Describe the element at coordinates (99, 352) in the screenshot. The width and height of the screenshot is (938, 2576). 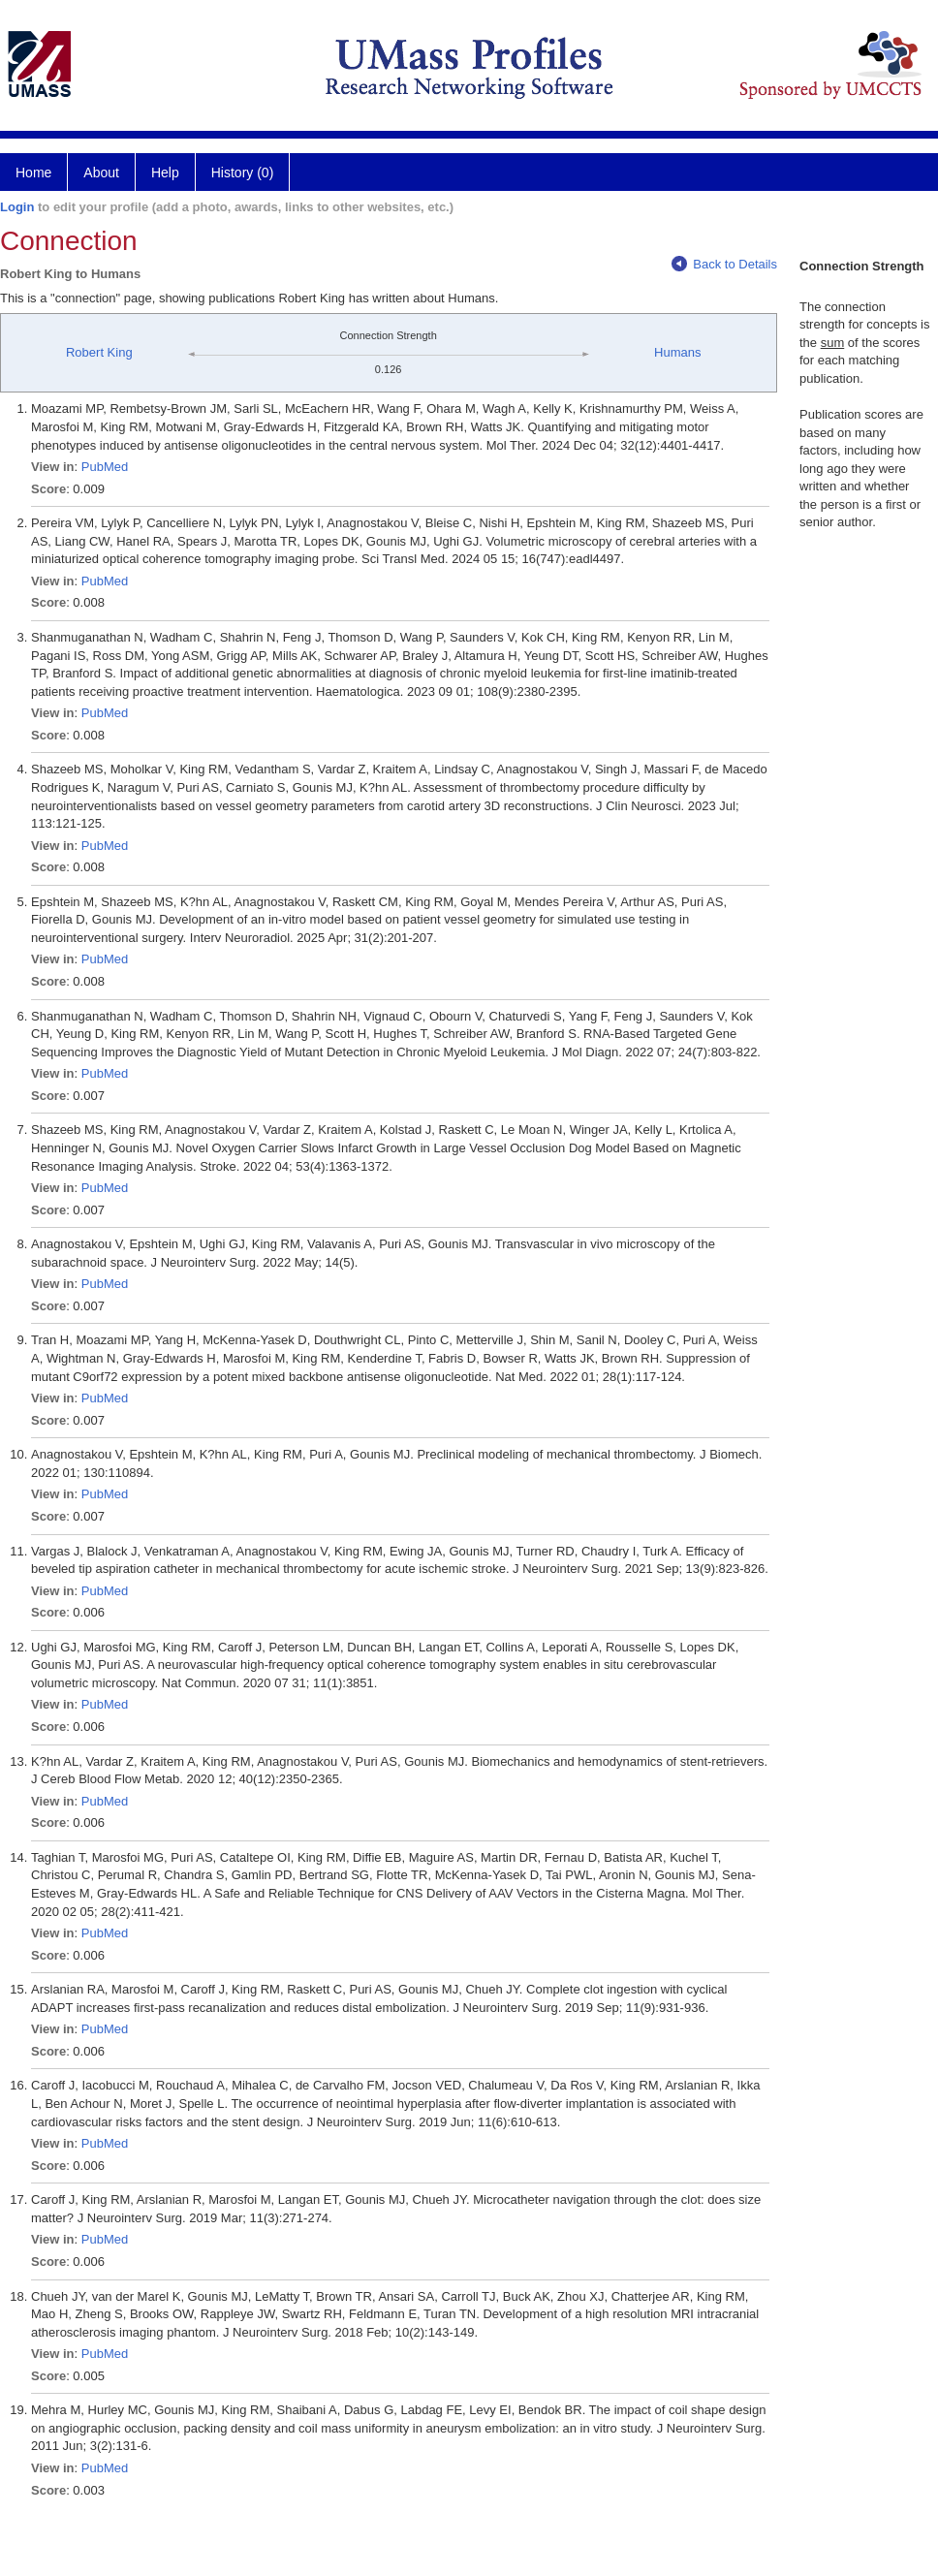
I see `Robert King` at that location.